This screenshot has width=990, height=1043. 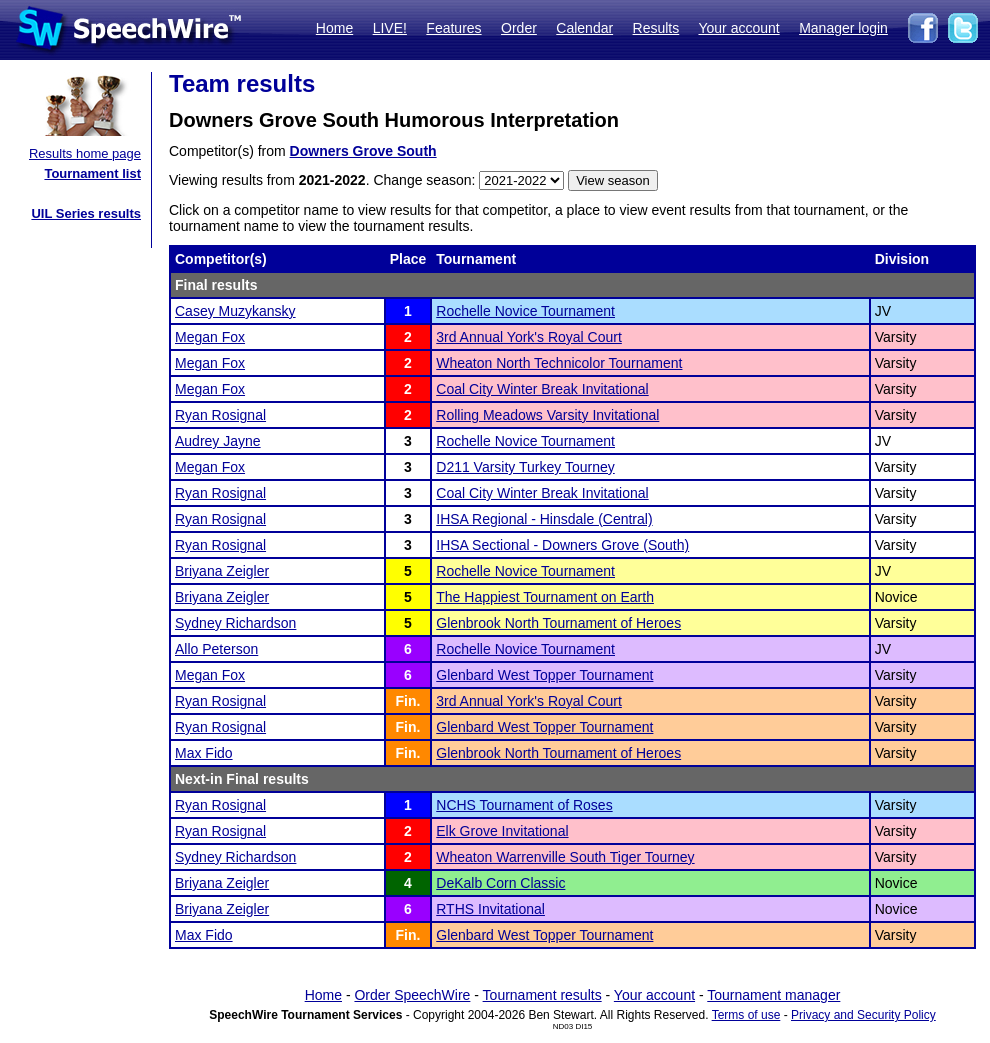 I want to click on Audrey Jayne, so click(x=218, y=441).